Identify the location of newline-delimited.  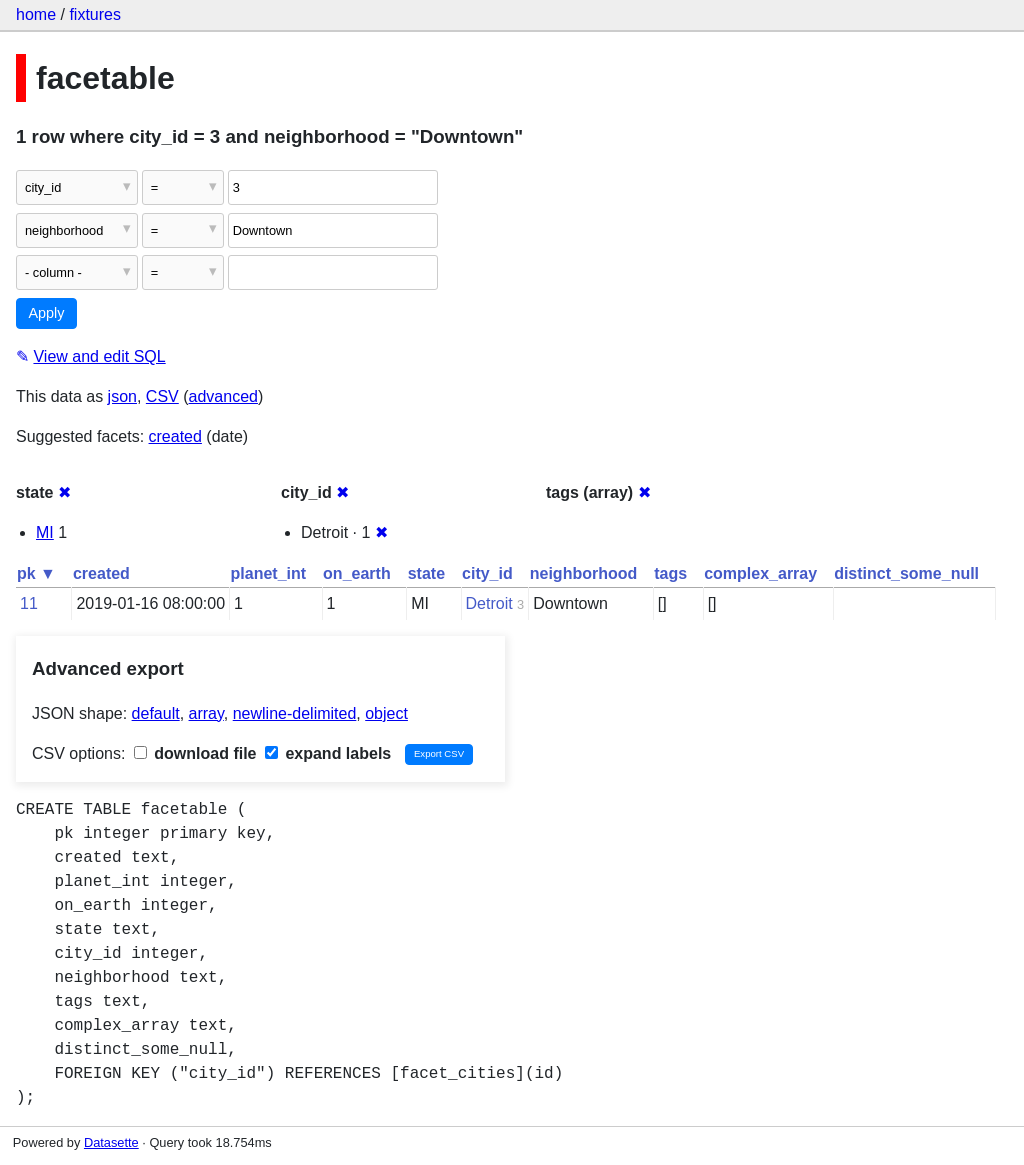
(295, 713).